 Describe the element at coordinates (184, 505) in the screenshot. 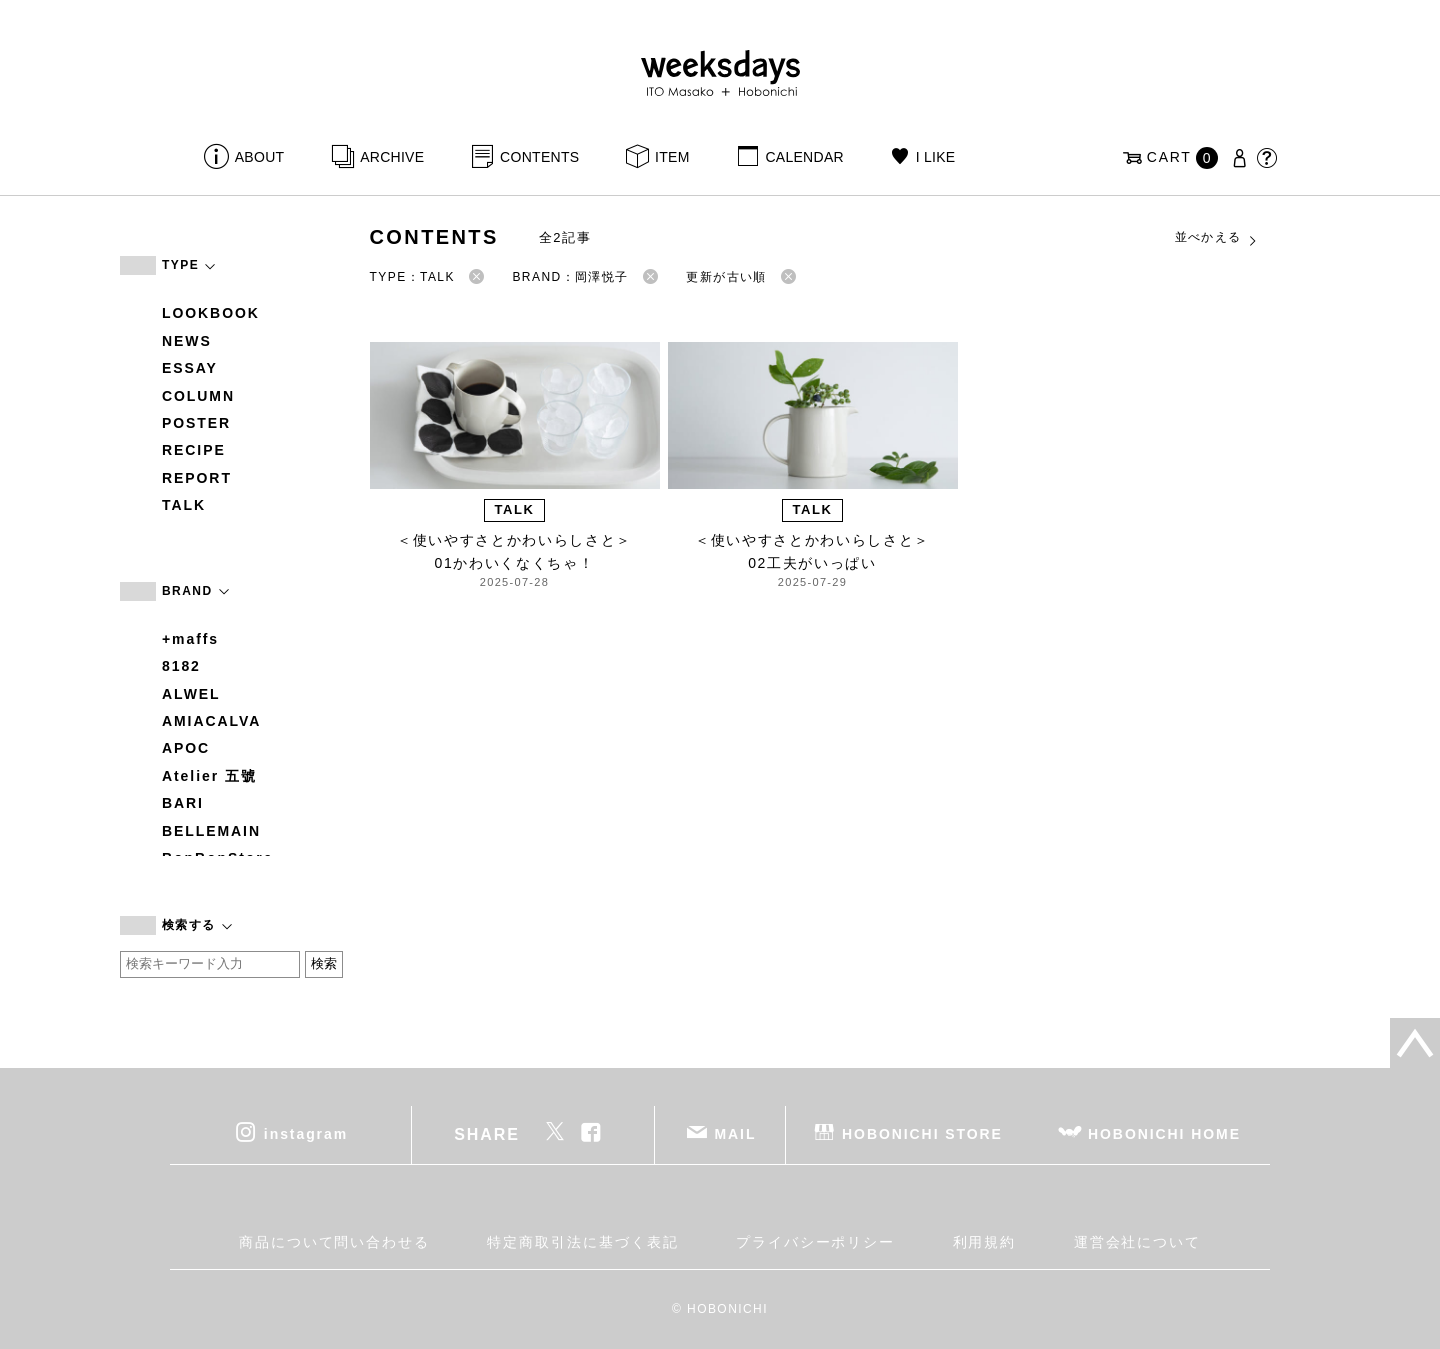

I see `TALK` at that location.